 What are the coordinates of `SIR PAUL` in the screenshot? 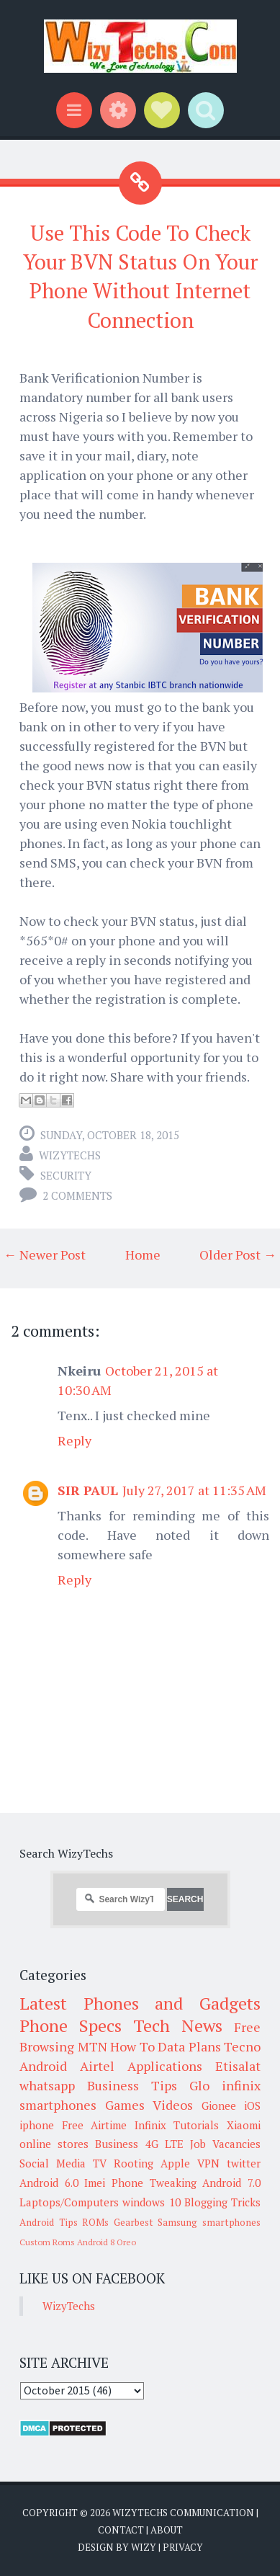 It's located at (88, 1490).